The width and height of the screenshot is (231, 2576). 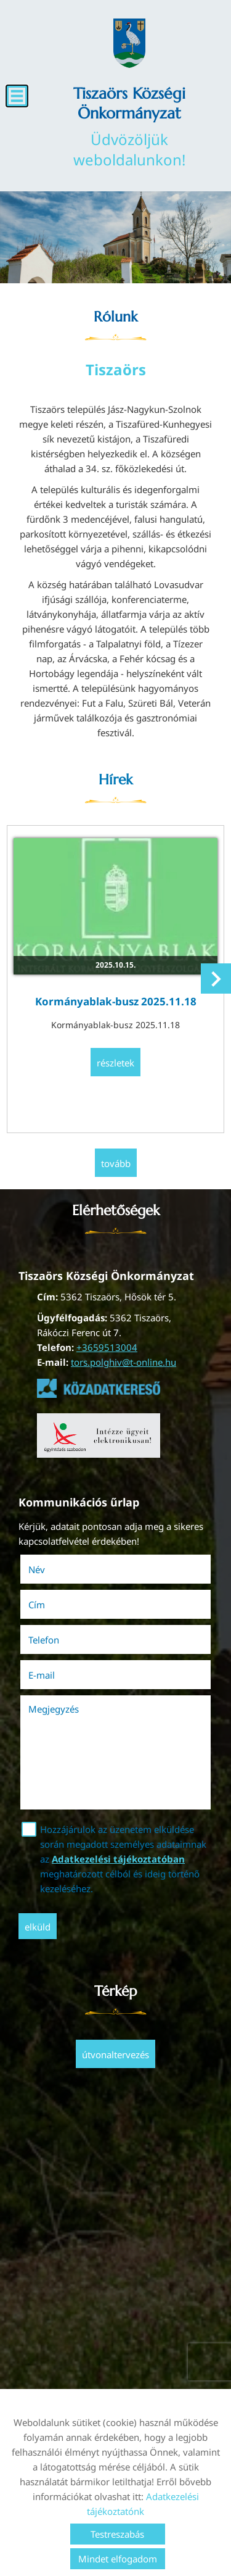 I want to click on [Főoldal], so click(x=129, y=43).